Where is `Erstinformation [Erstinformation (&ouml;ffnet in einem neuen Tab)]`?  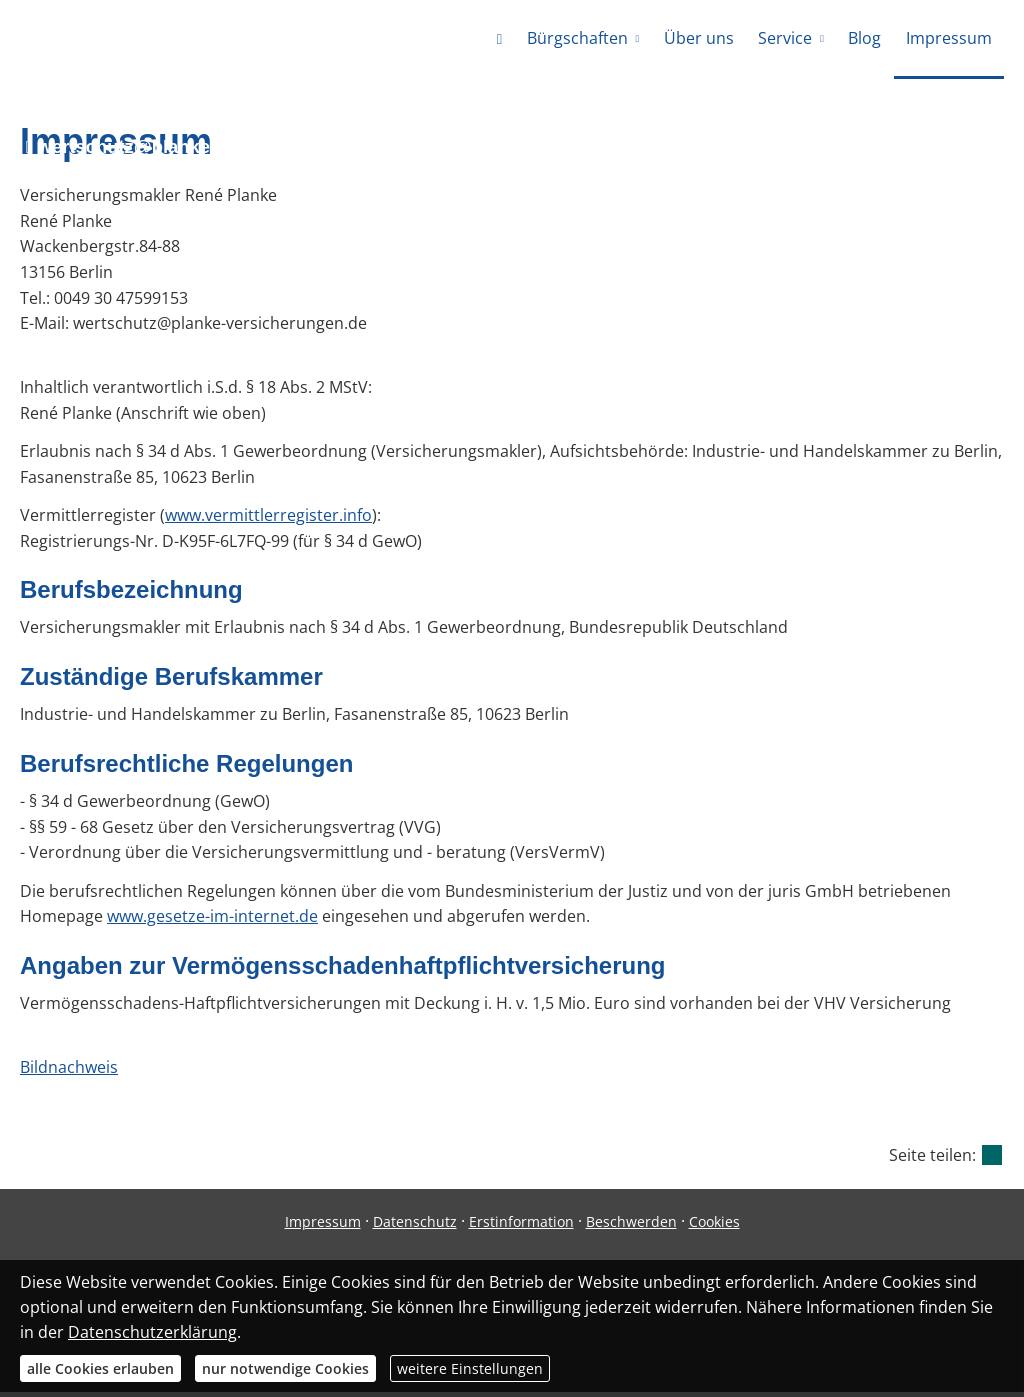
Erstinformation [Erstinformation (&ouml;ffnet in einem neuen Tab)] is located at coordinates (521, 1226).